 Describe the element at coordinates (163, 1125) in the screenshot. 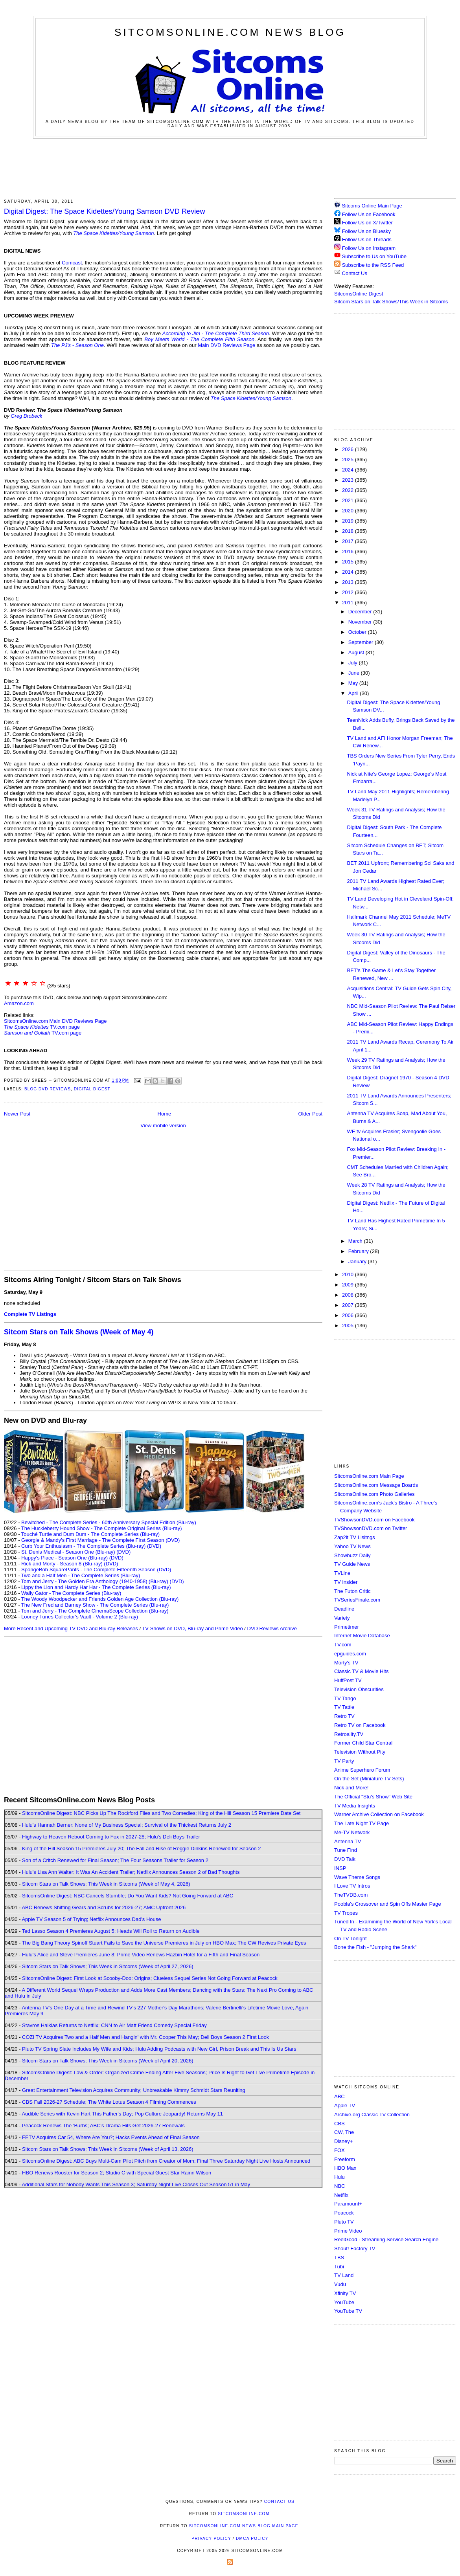

I see `View mobile version` at that location.